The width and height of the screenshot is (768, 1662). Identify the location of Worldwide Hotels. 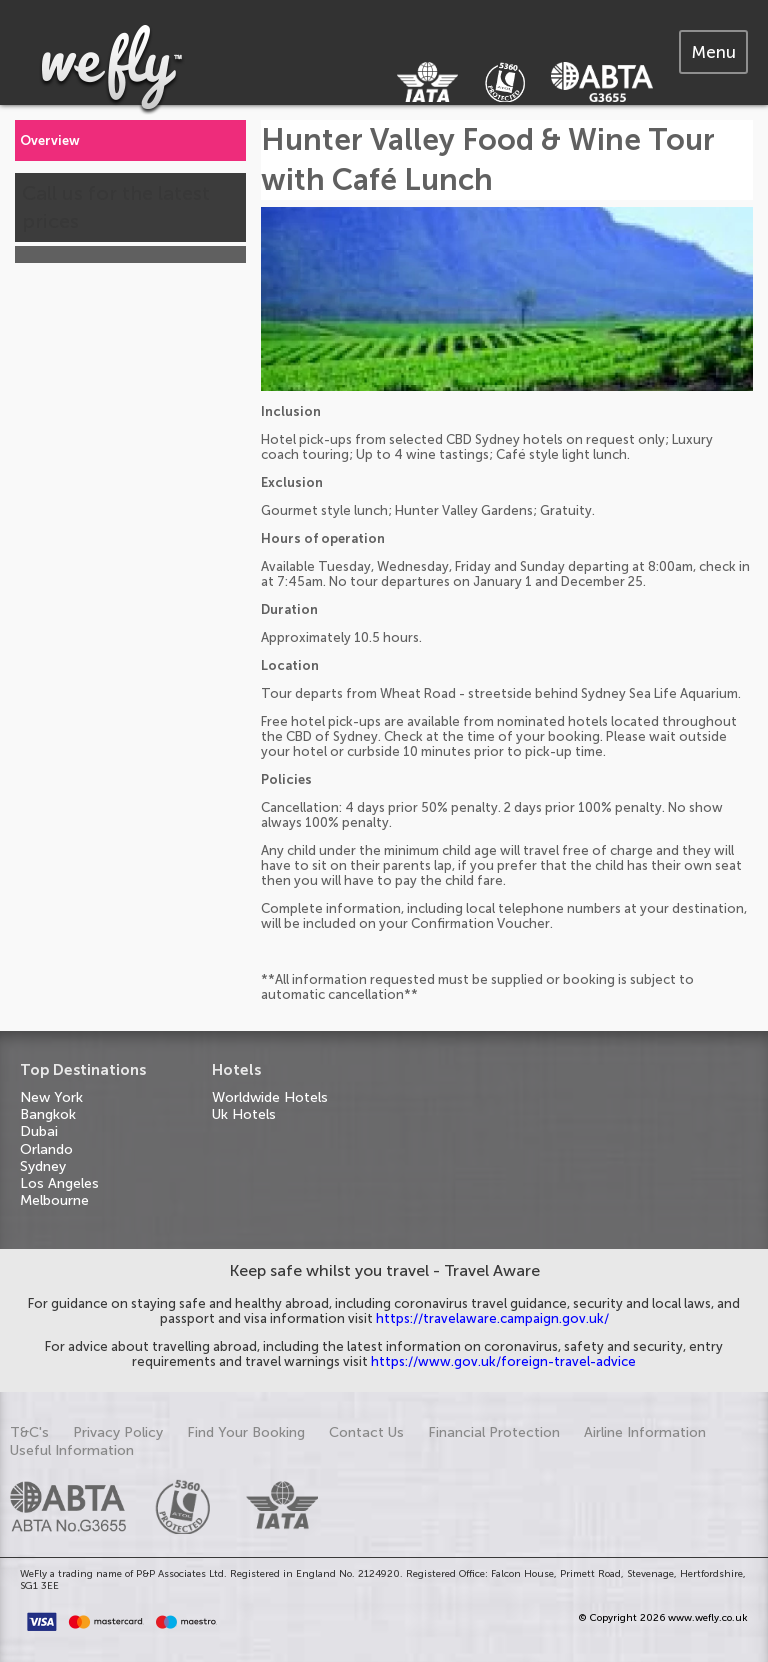
(270, 1097).